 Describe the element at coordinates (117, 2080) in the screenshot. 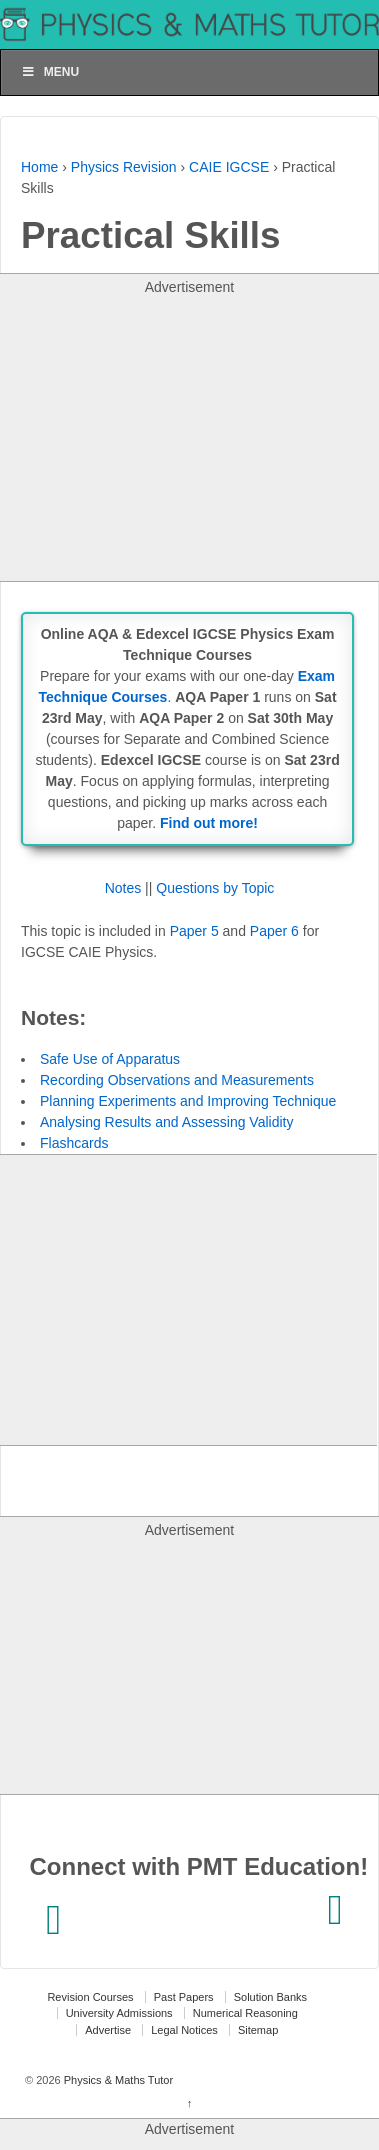

I see `Physics & Maths Tutor` at that location.